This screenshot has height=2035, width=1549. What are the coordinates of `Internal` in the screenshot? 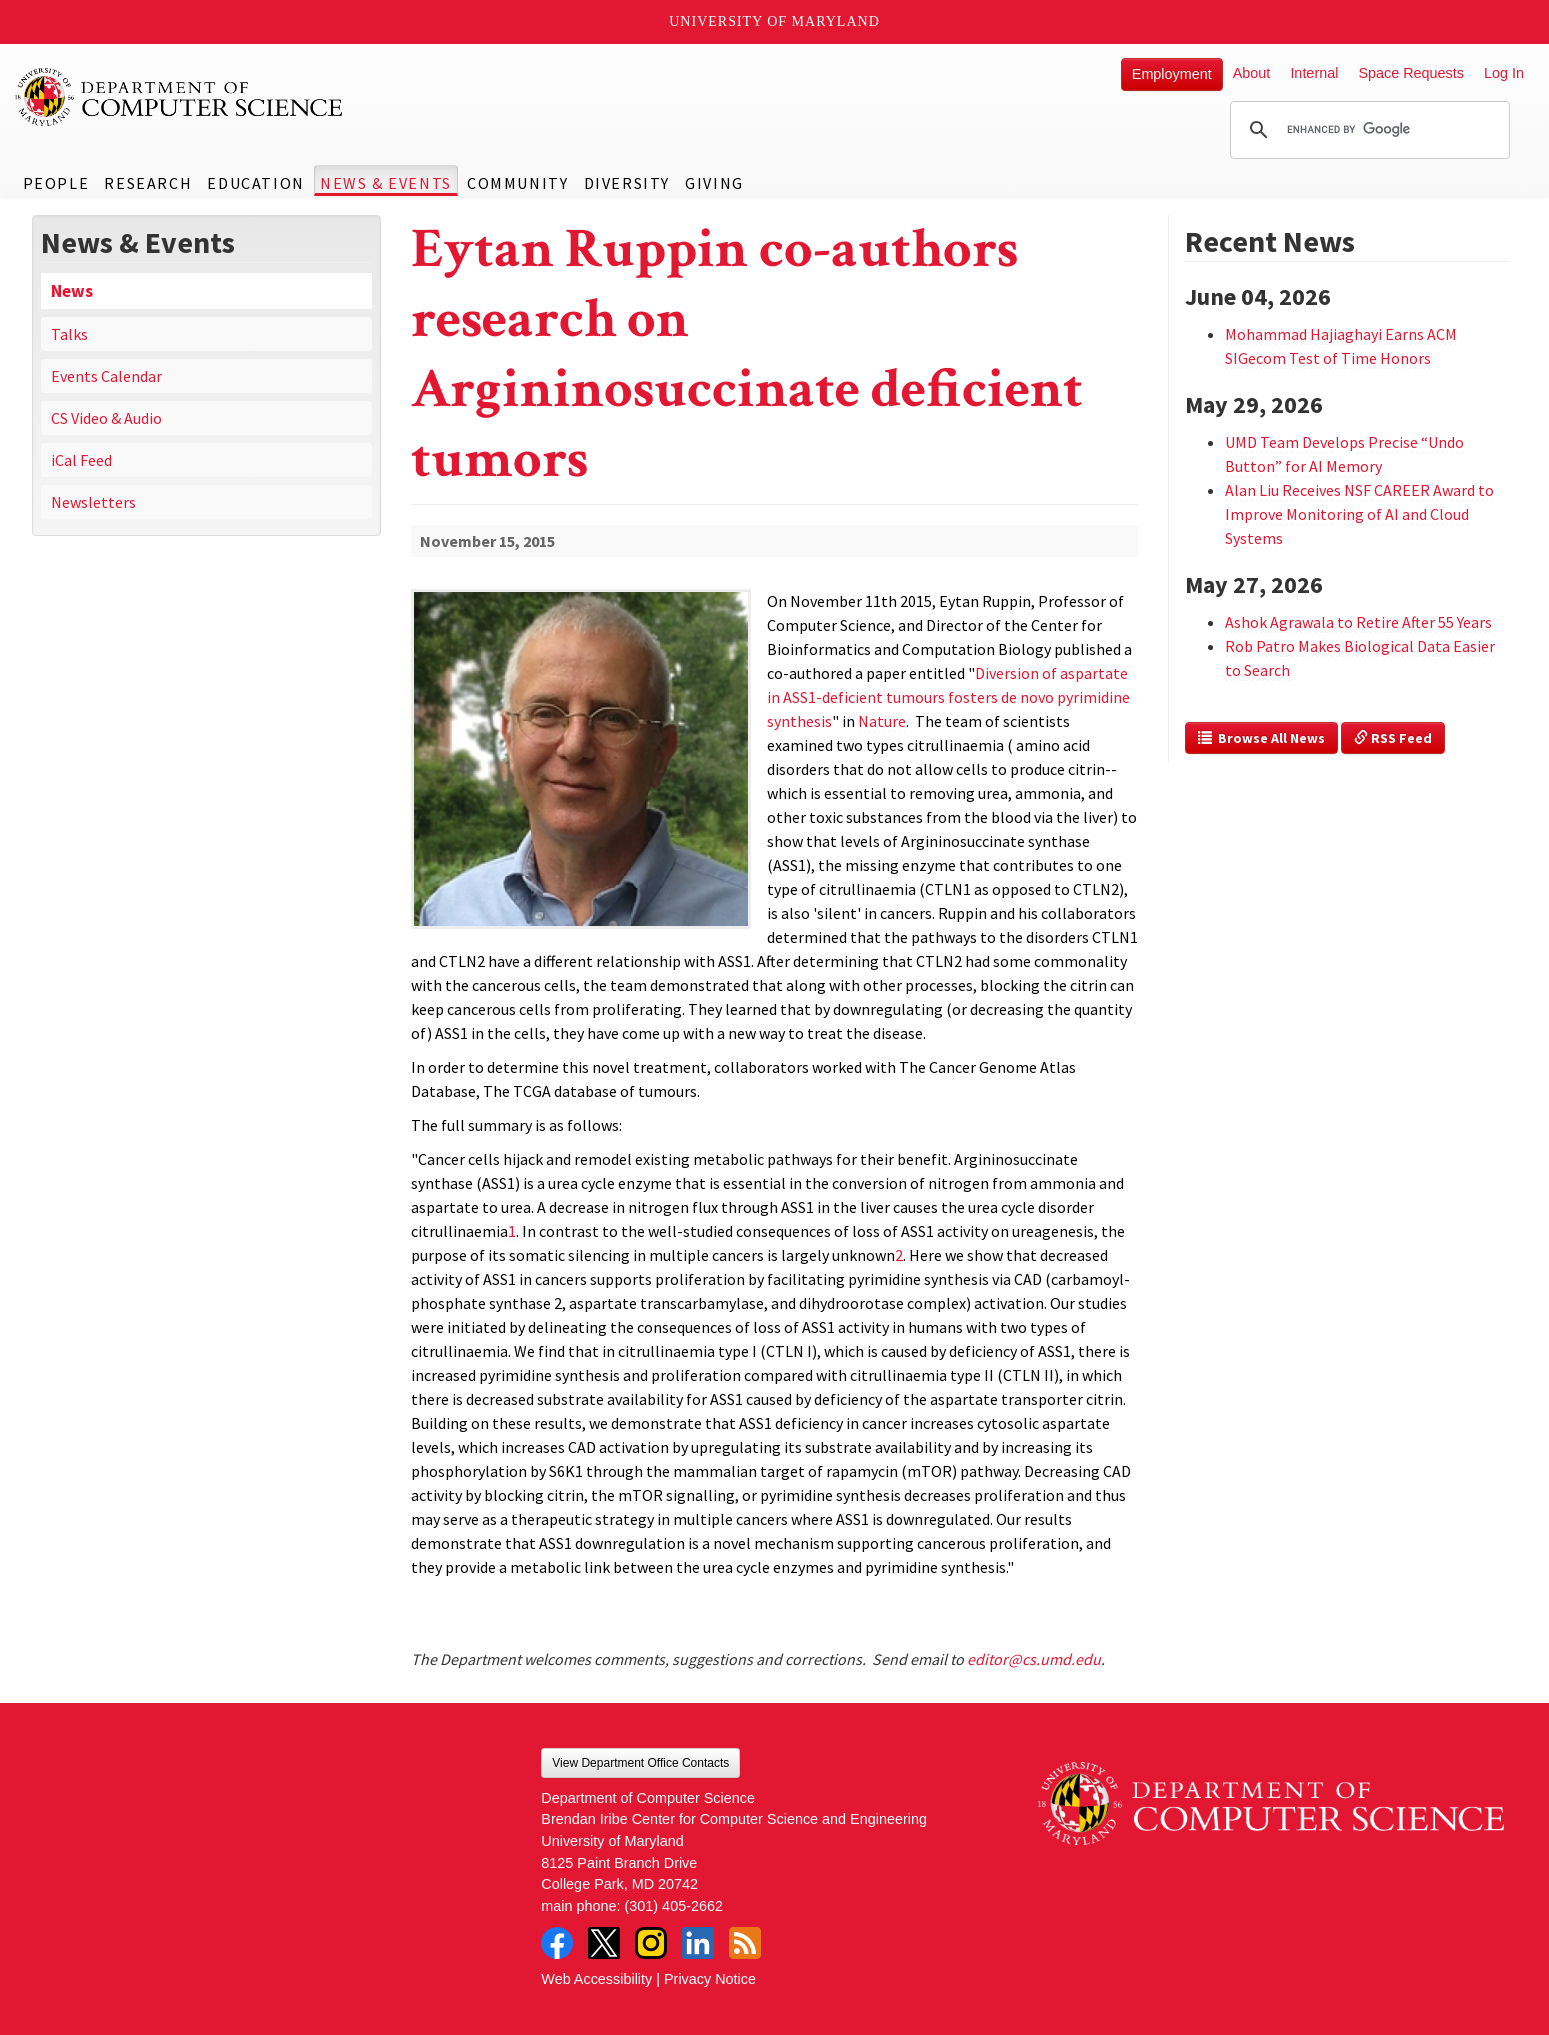 It's located at (1314, 73).